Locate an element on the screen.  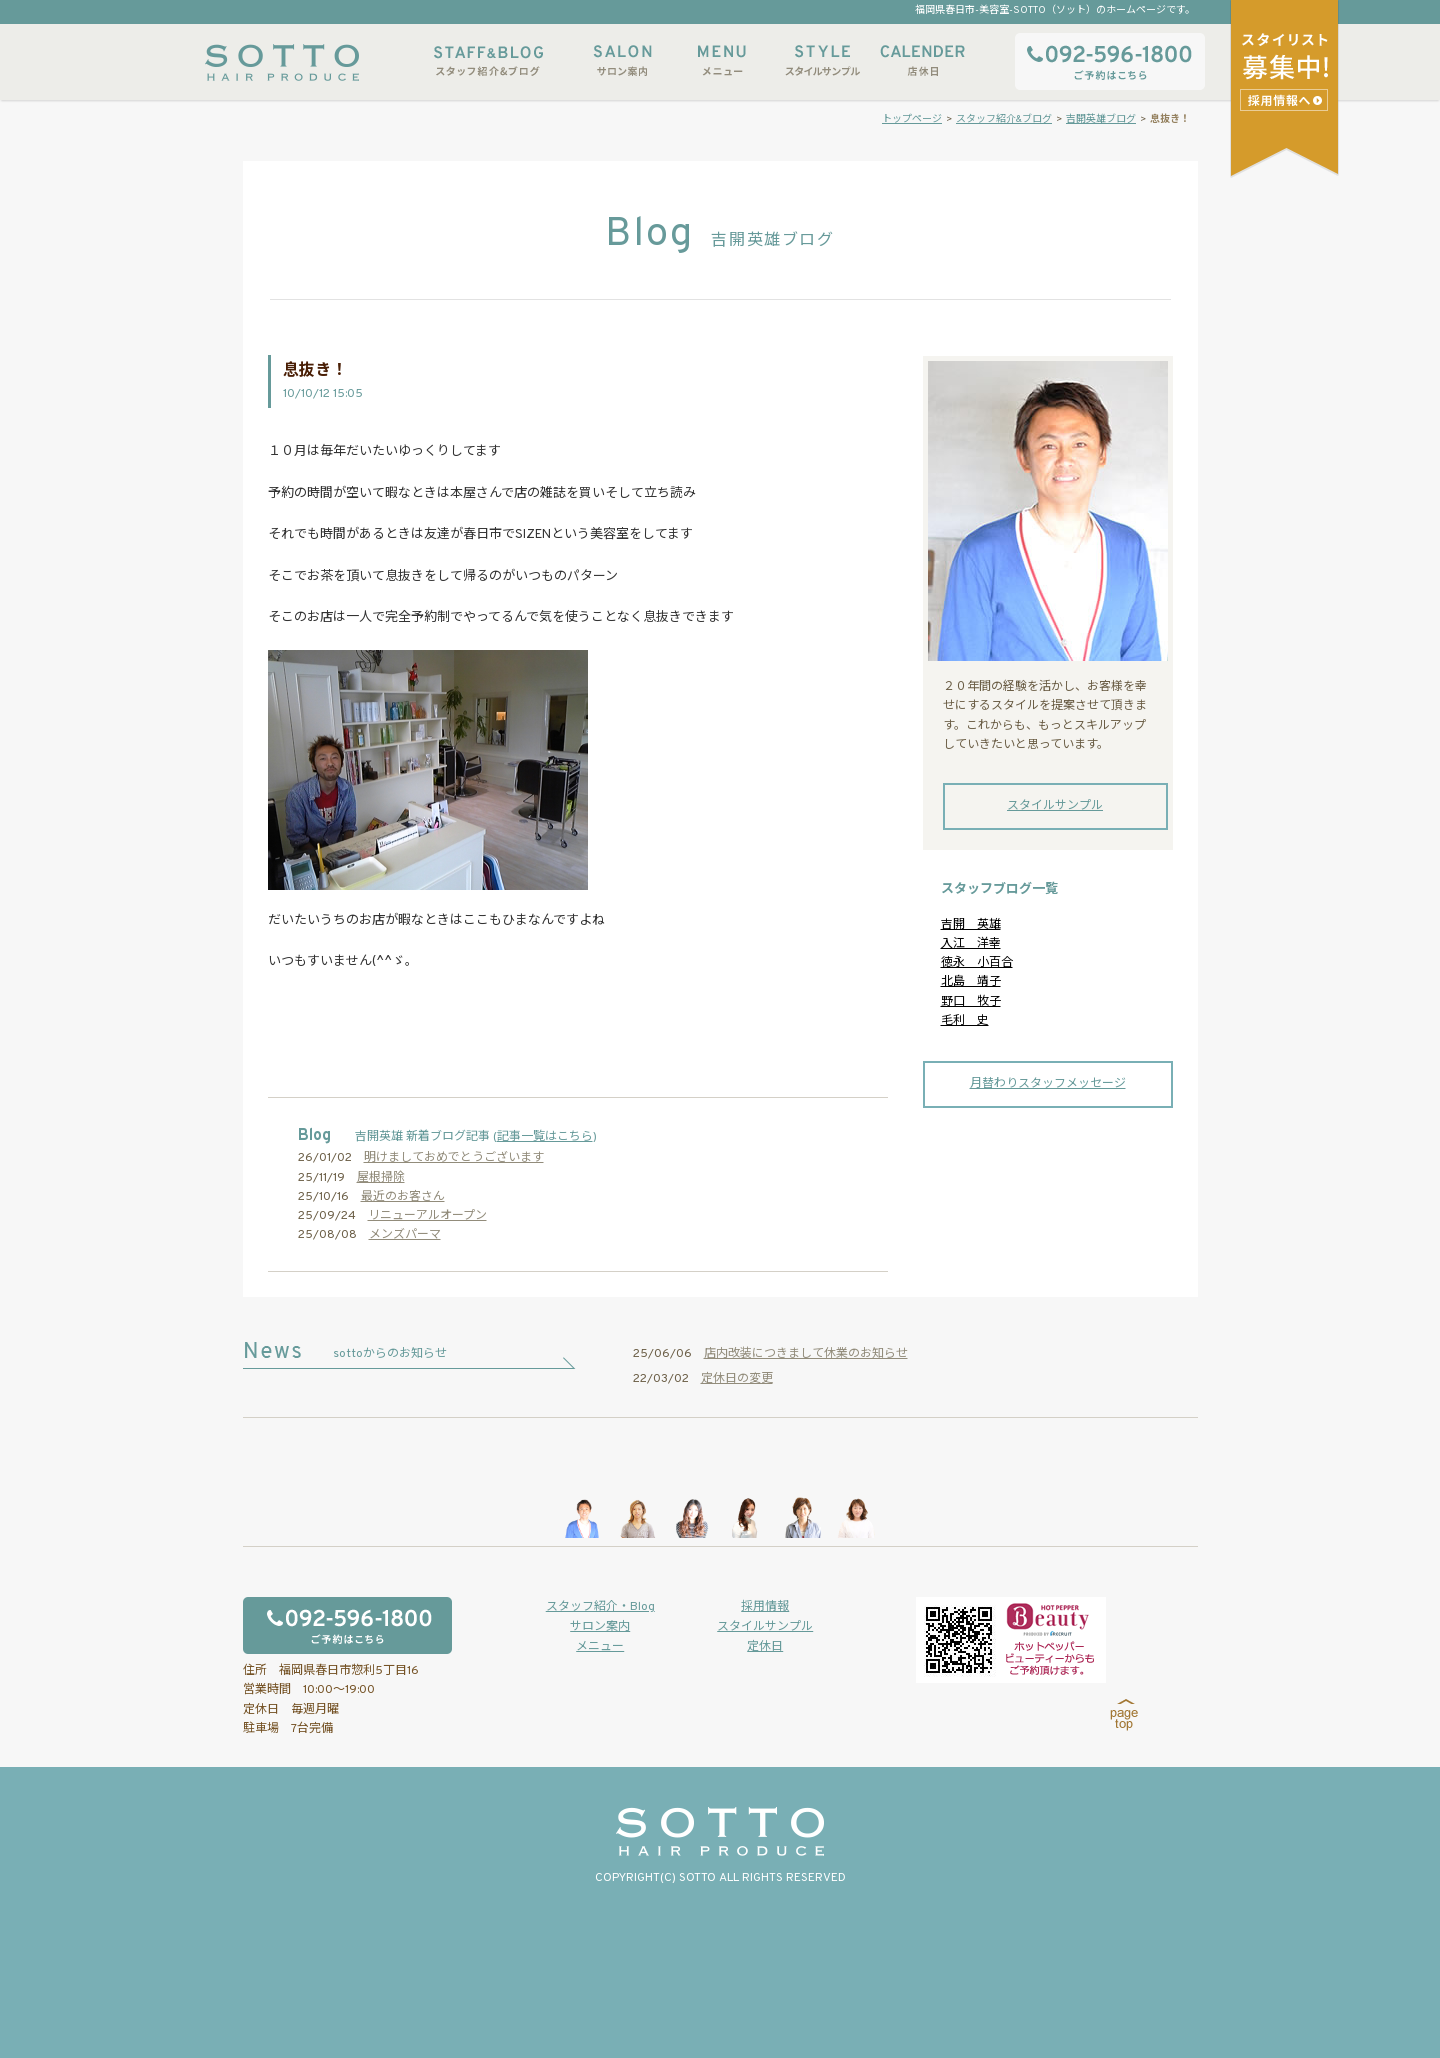
トップページ is located at coordinates (912, 119).